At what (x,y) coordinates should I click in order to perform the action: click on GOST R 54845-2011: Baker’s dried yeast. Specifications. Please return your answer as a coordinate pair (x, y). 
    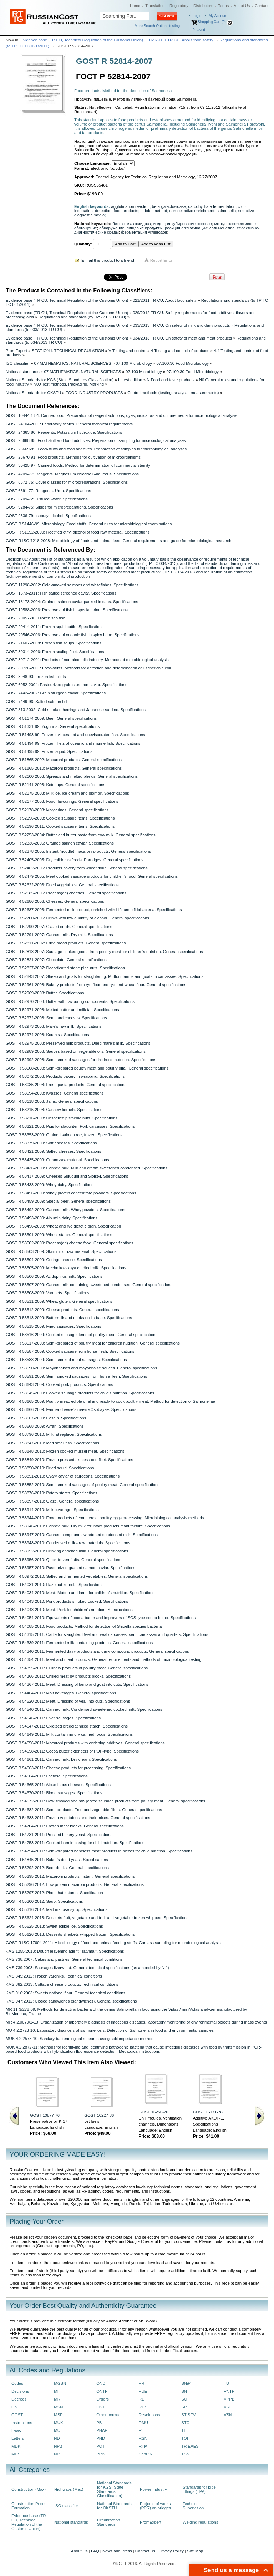
    Looking at the image, I should click on (57, 1859).